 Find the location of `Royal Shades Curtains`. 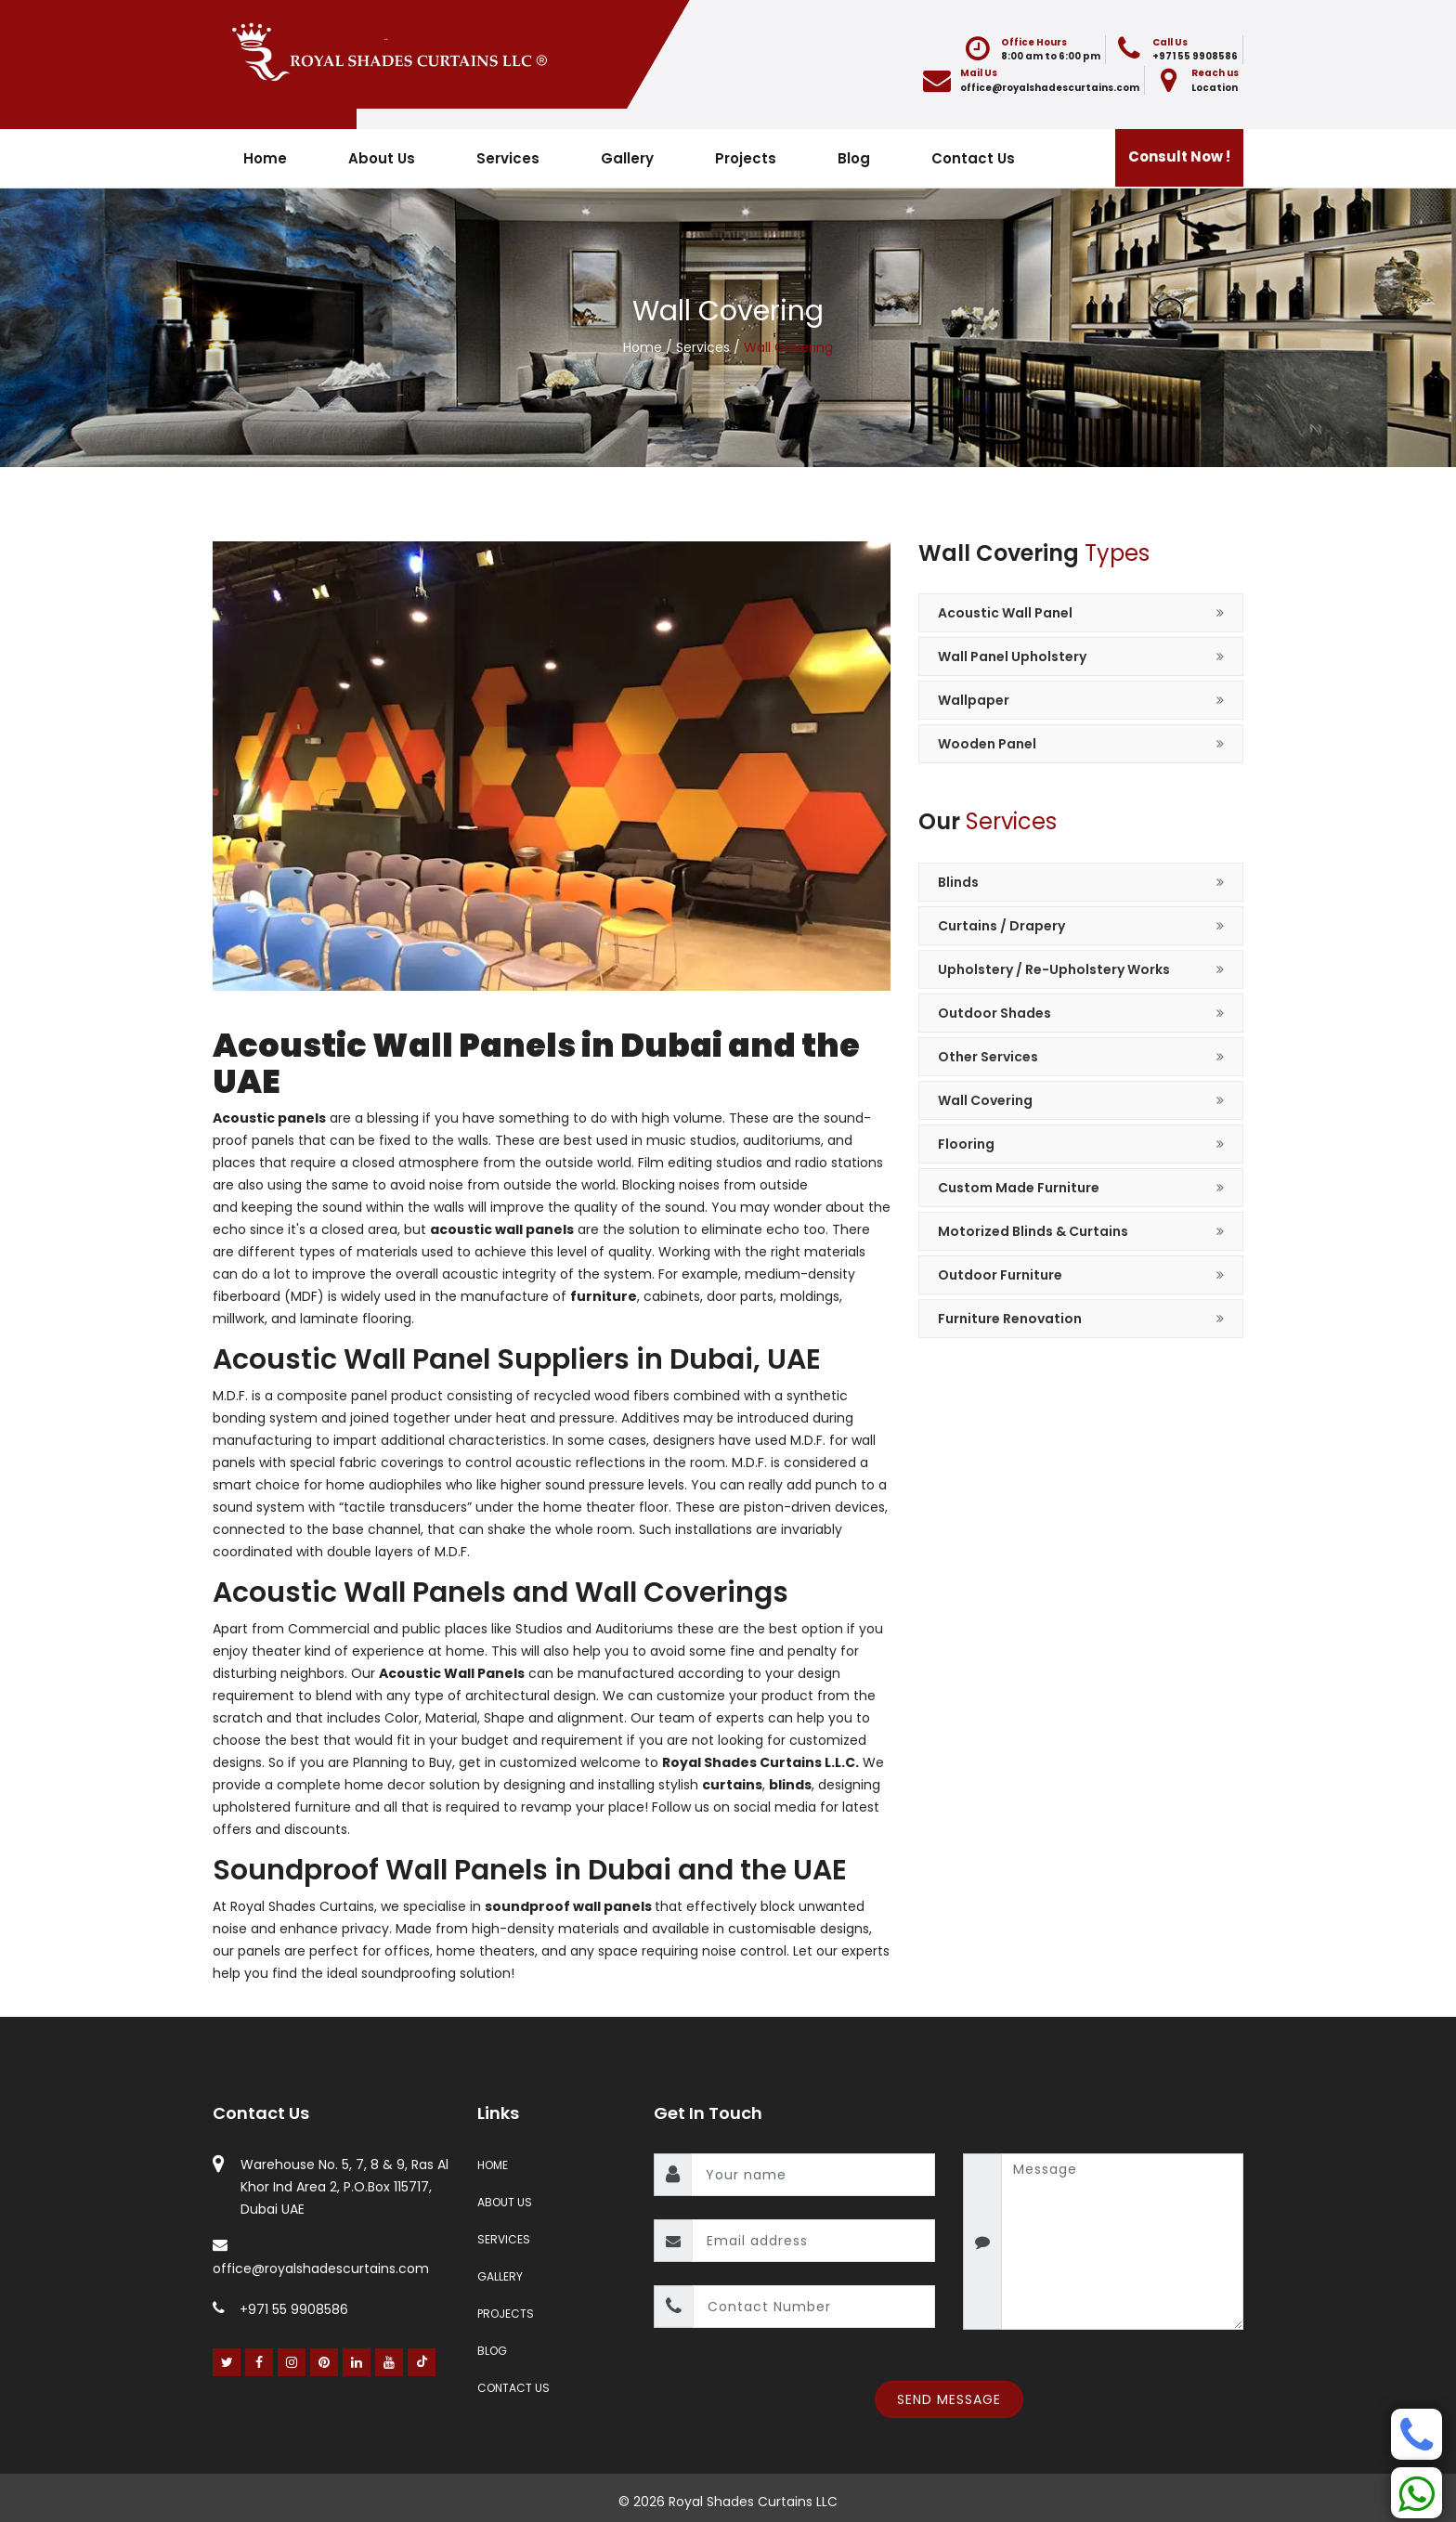

Royal Shades Curtains is located at coordinates (302, 1906).